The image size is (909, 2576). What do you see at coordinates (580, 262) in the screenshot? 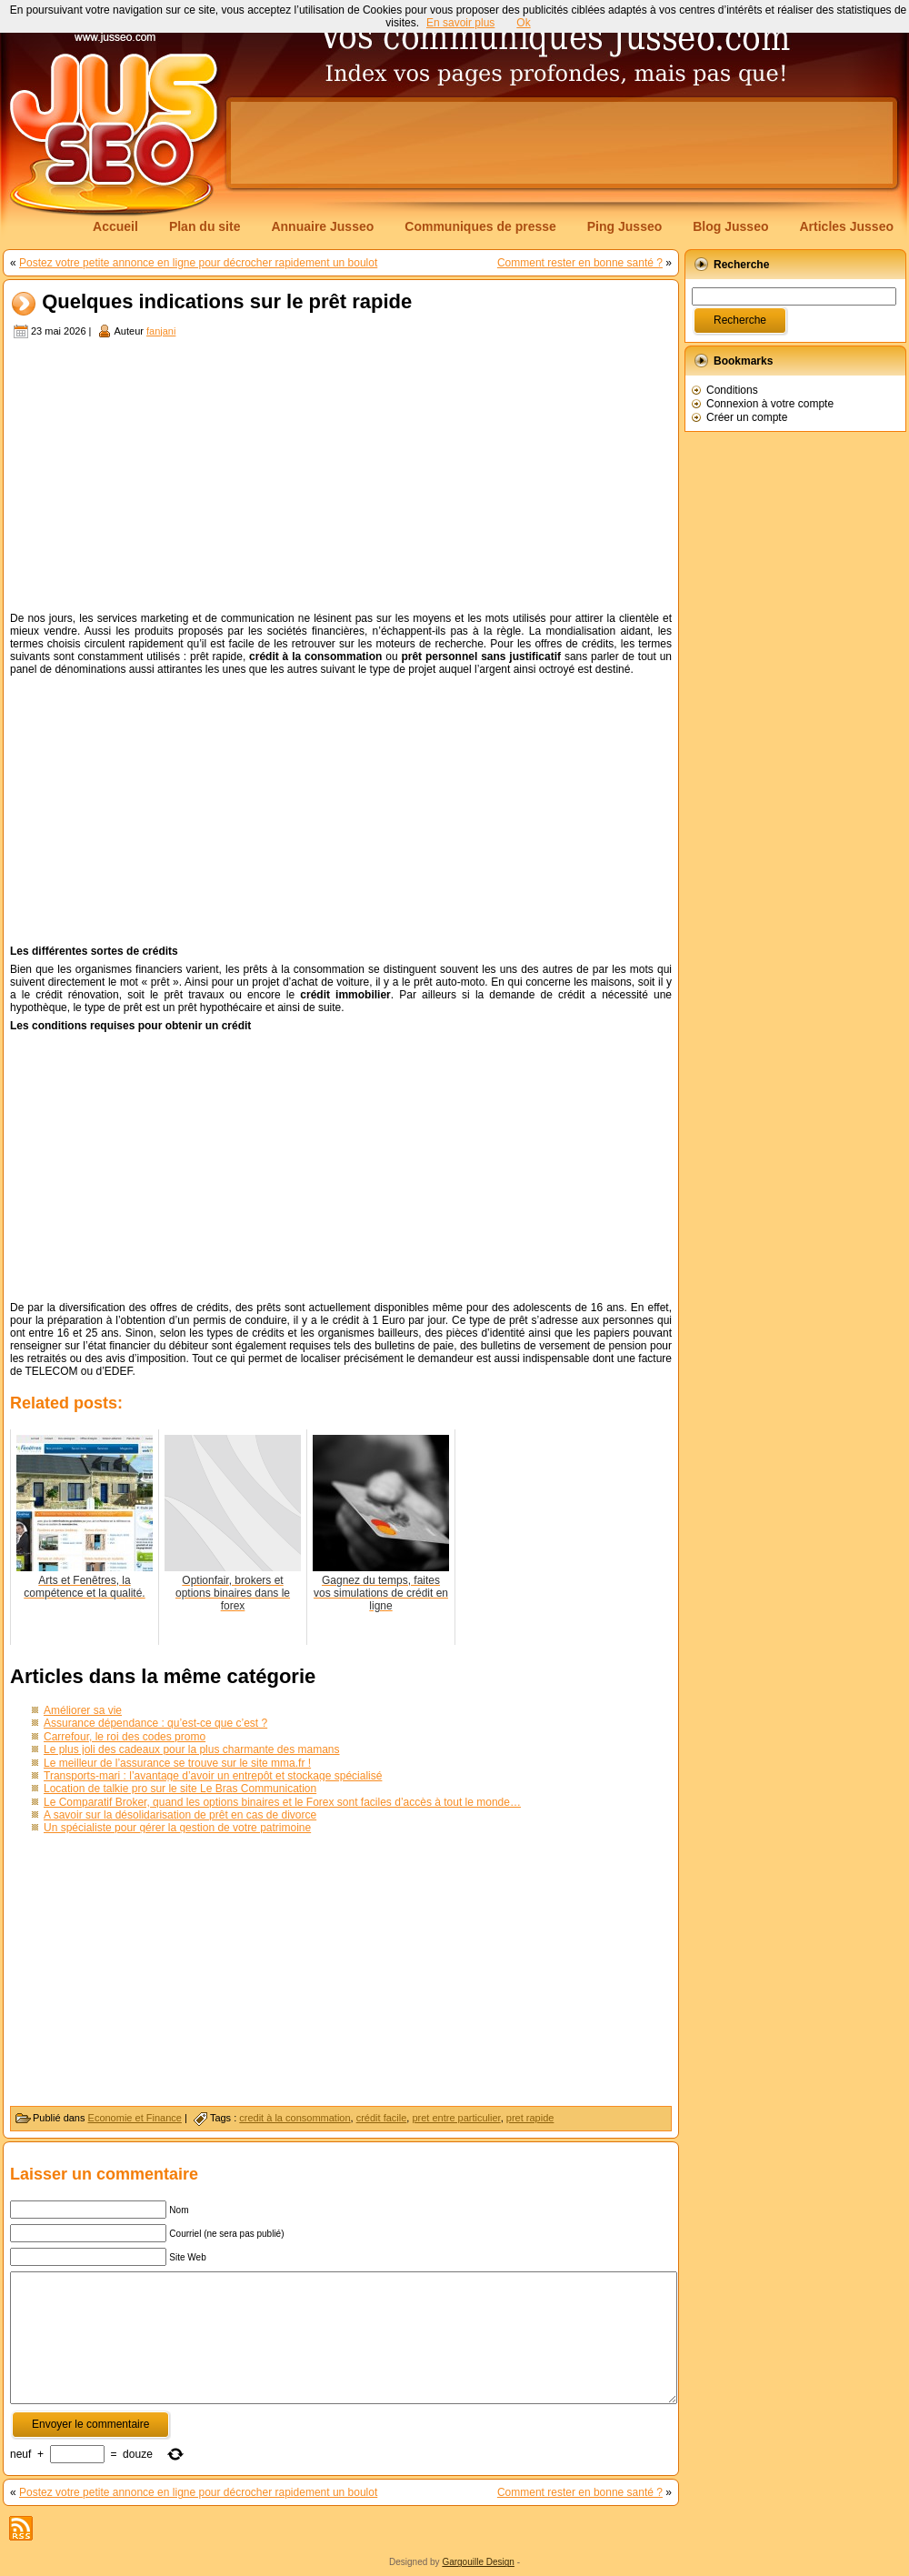
I see `Comment rester en bonne santé ?` at bounding box center [580, 262].